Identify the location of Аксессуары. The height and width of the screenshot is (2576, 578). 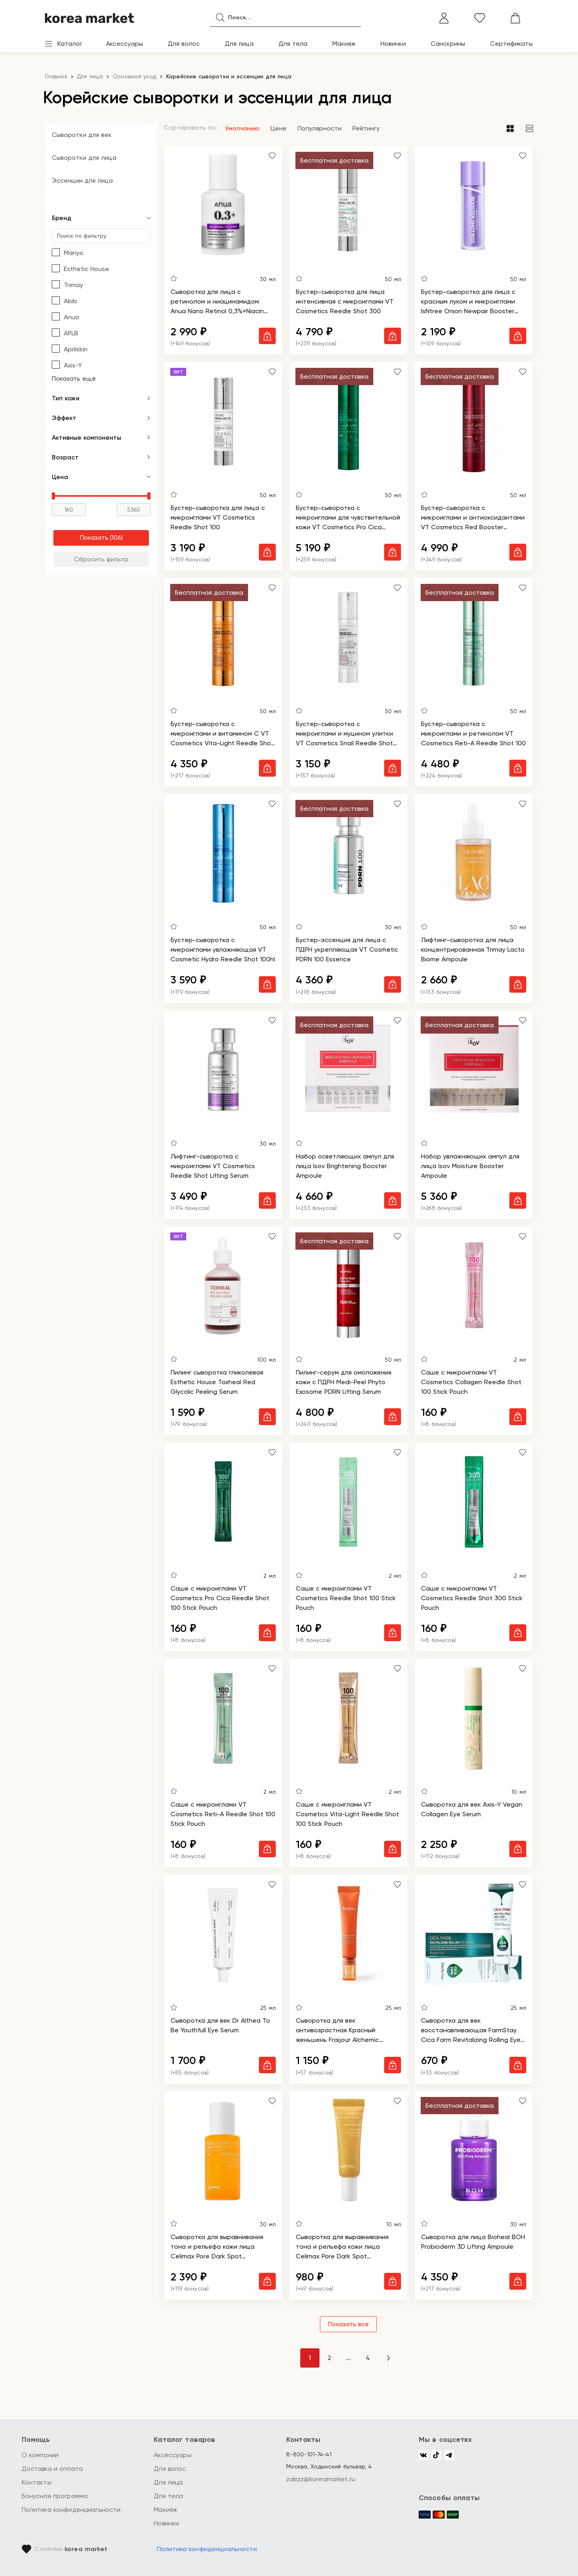
(124, 43).